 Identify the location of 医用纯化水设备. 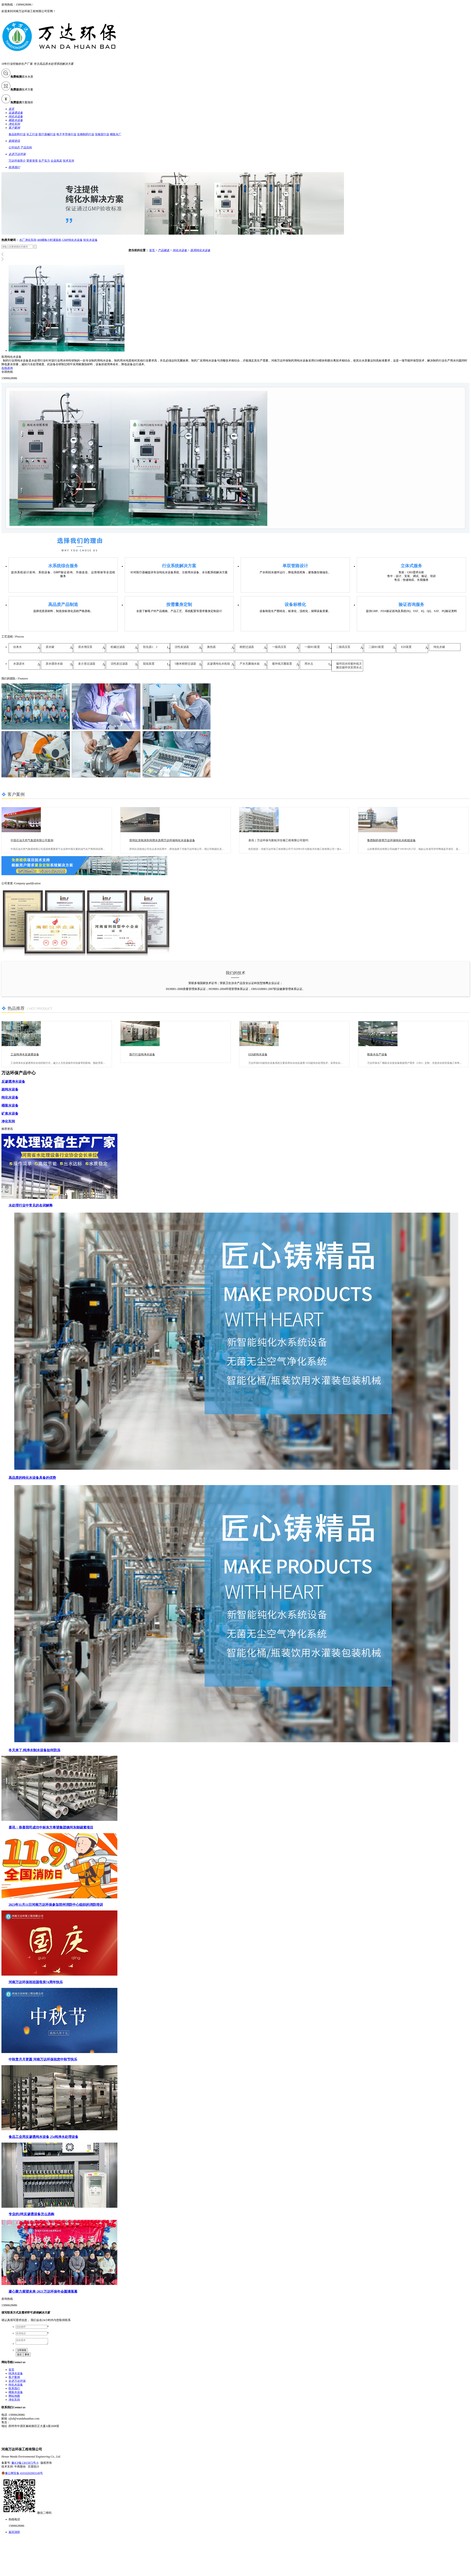
(200, 250).